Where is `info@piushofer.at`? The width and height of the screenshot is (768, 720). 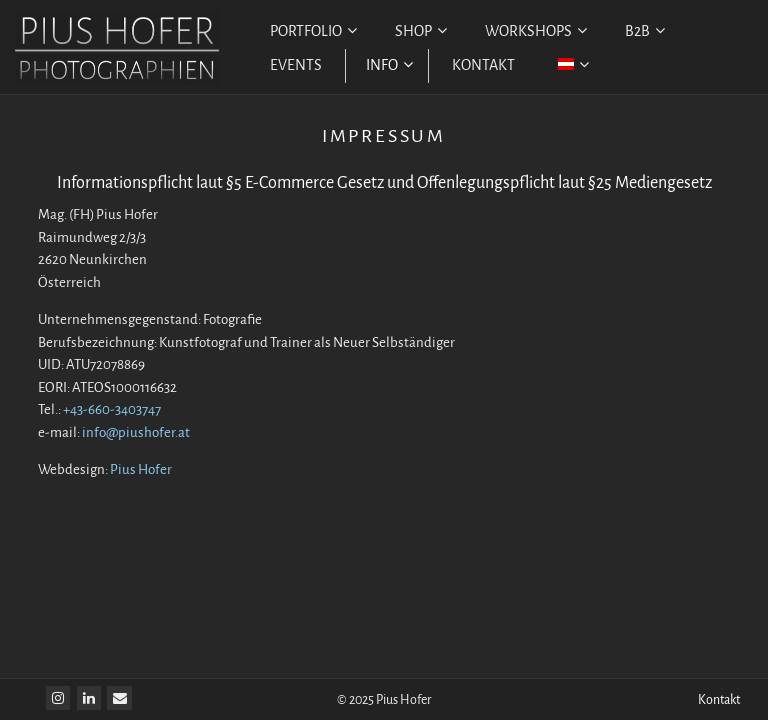 info@piushofer.at is located at coordinates (136, 432).